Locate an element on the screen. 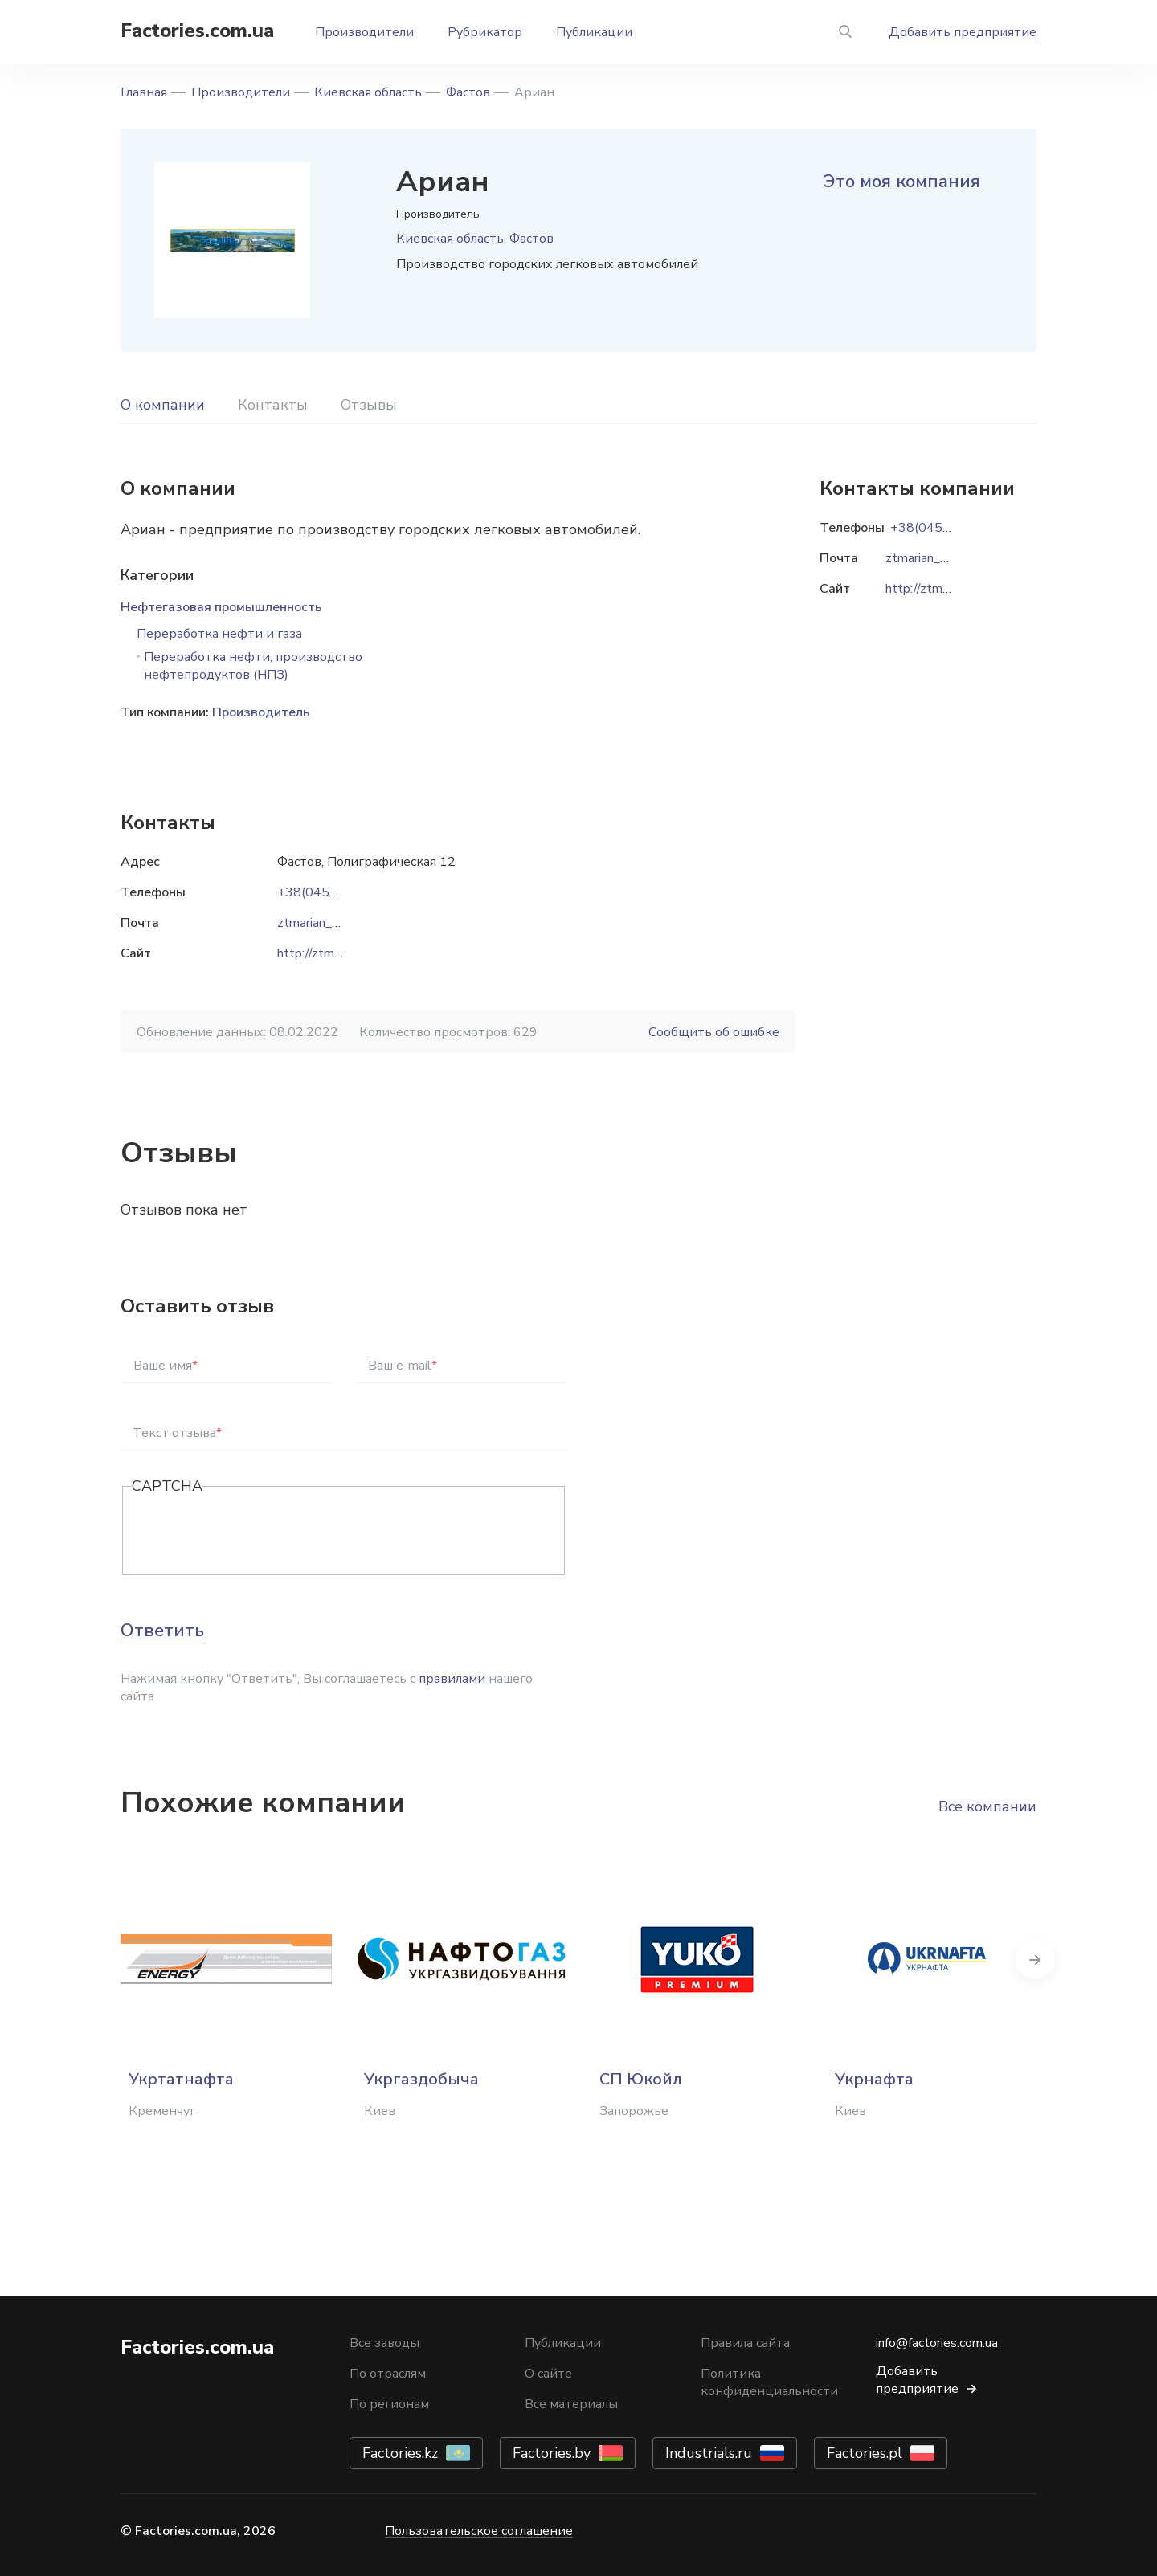 The image size is (1157, 2576). Правила сайта is located at coordinates (745, 2343).